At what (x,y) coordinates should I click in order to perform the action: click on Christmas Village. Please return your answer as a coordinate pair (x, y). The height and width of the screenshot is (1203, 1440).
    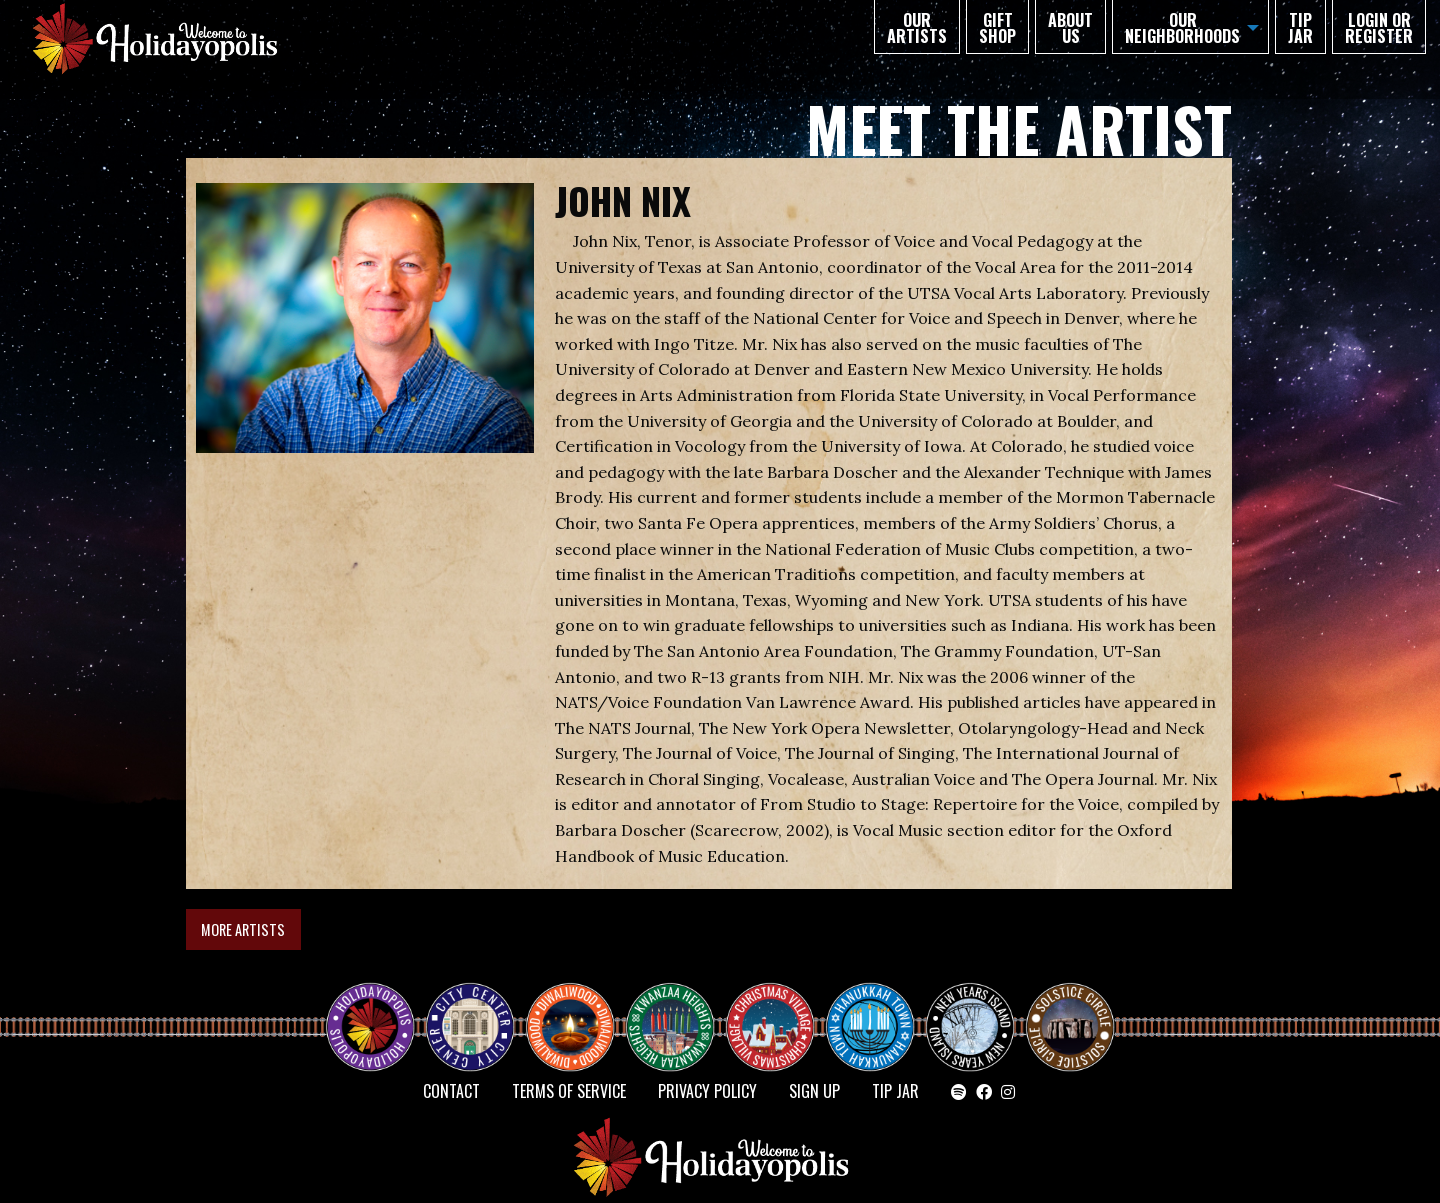
    Looking at the image, I should click on (778, 1009).